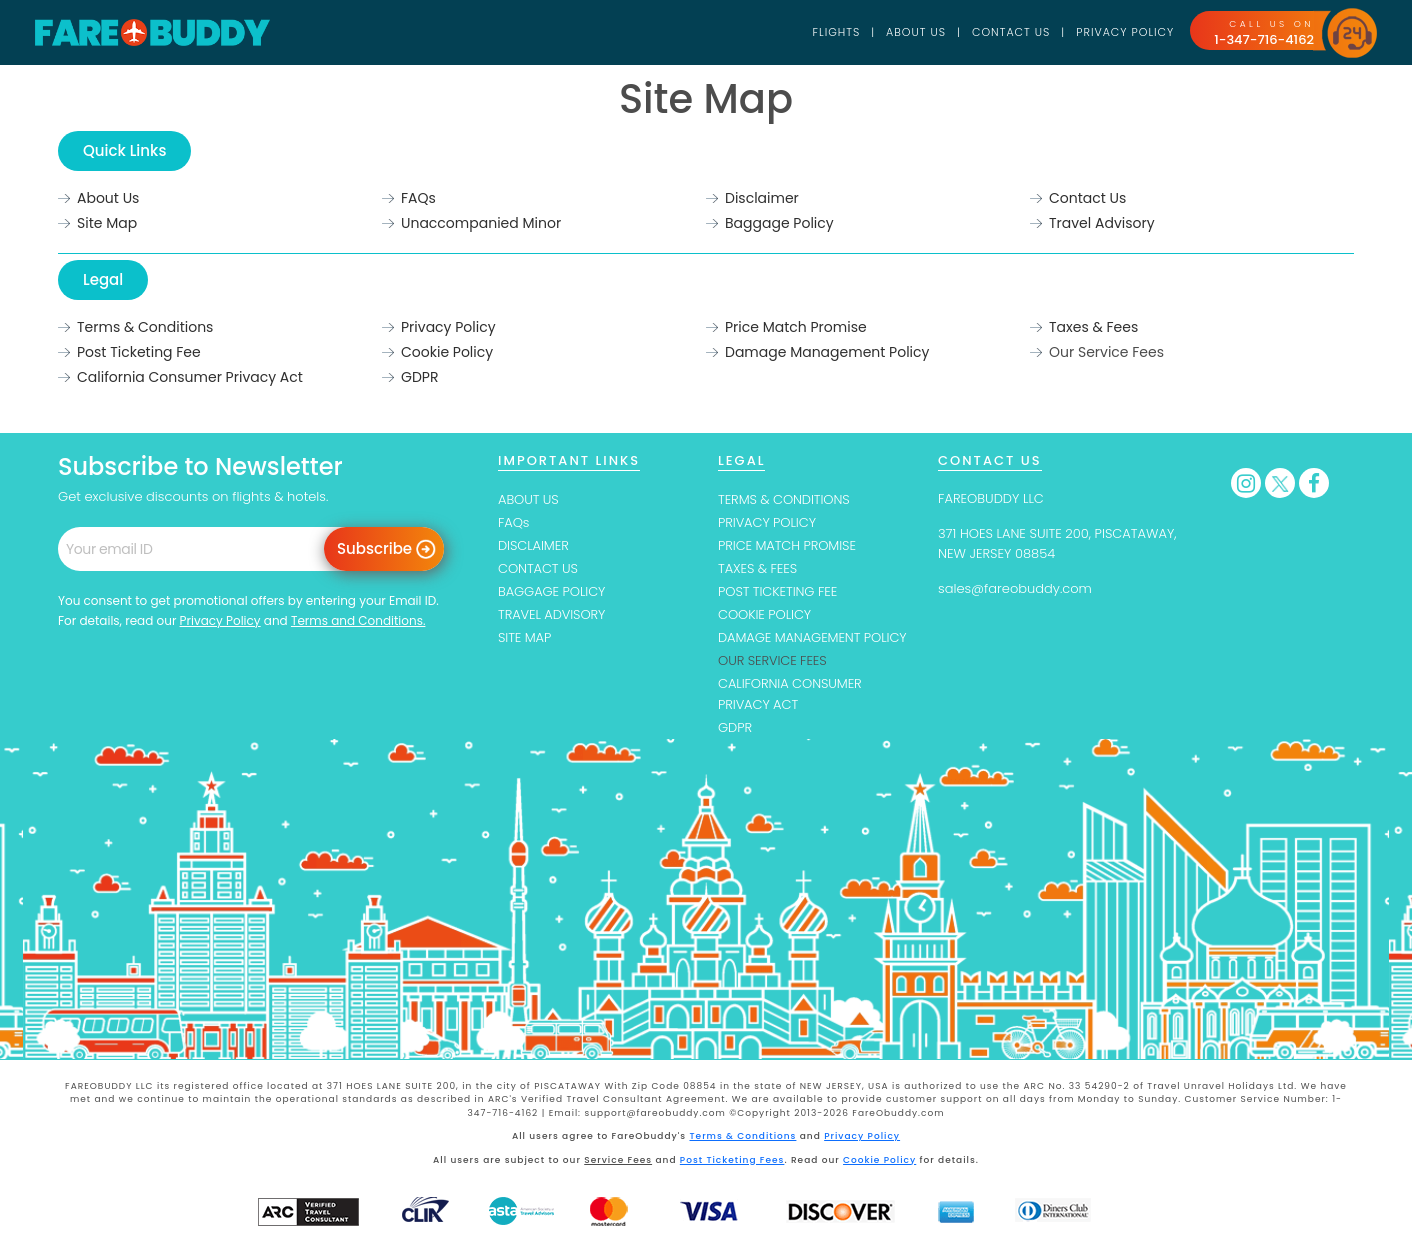 This screenshot has height=1246, width=1412. Describe the element at coordinates (551, 591) in the screenshot. I see `BAGGAGE POLICY` at that location.